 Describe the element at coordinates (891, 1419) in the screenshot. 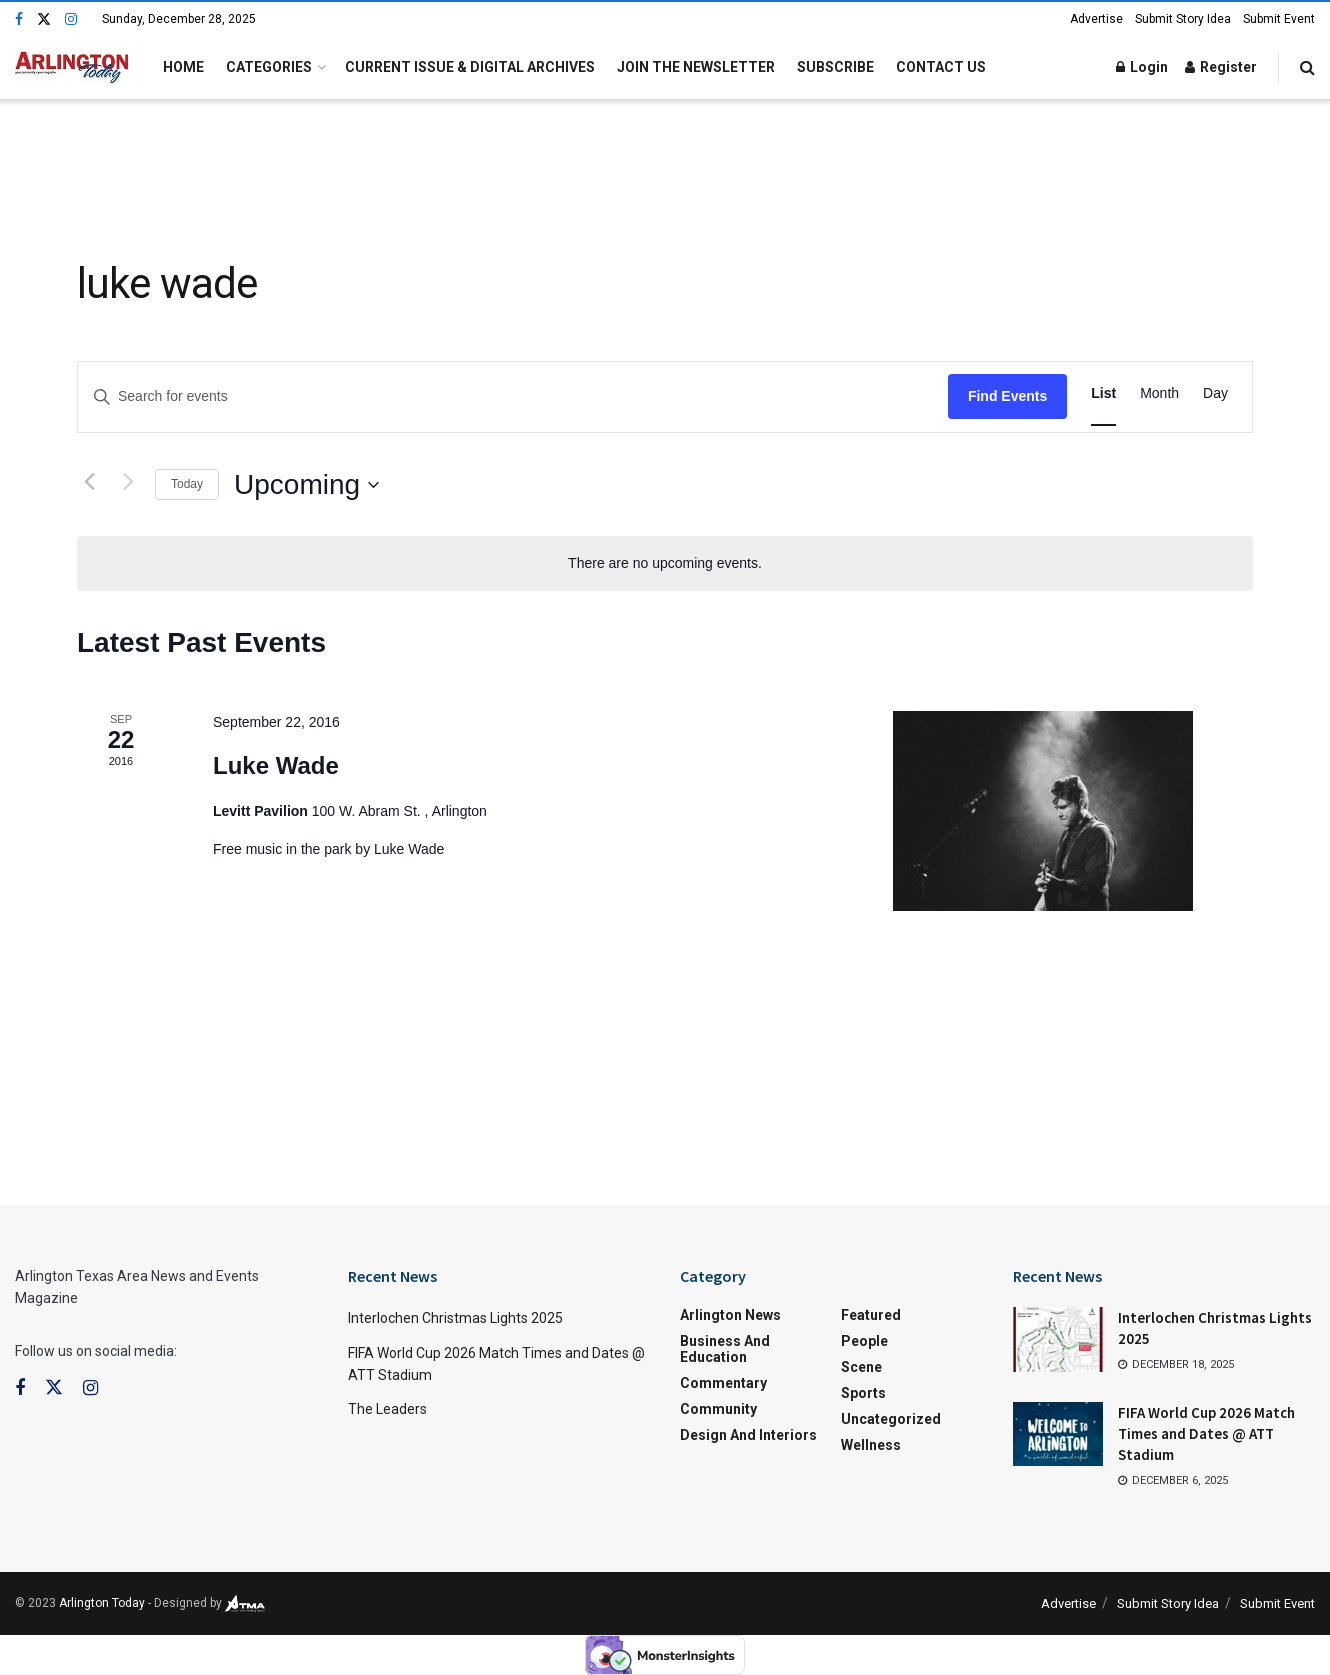

I see `Uncategorized` at that location.